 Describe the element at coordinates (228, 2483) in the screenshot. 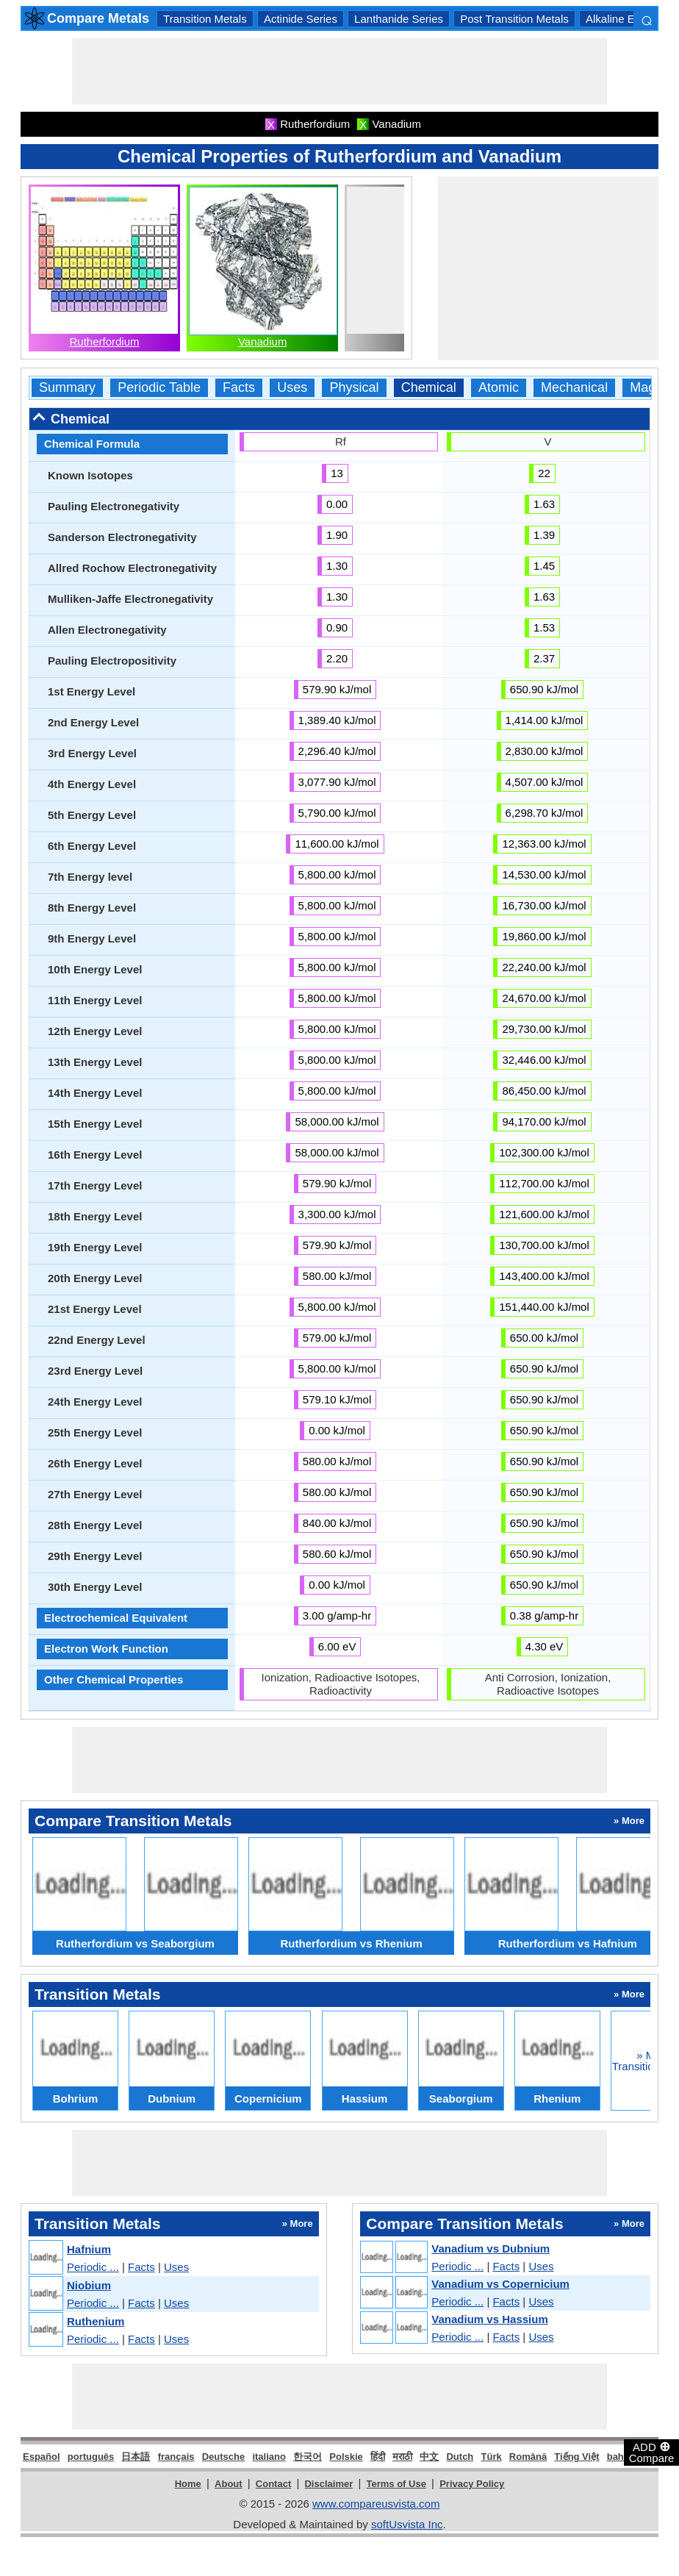

I see `About` at that location.